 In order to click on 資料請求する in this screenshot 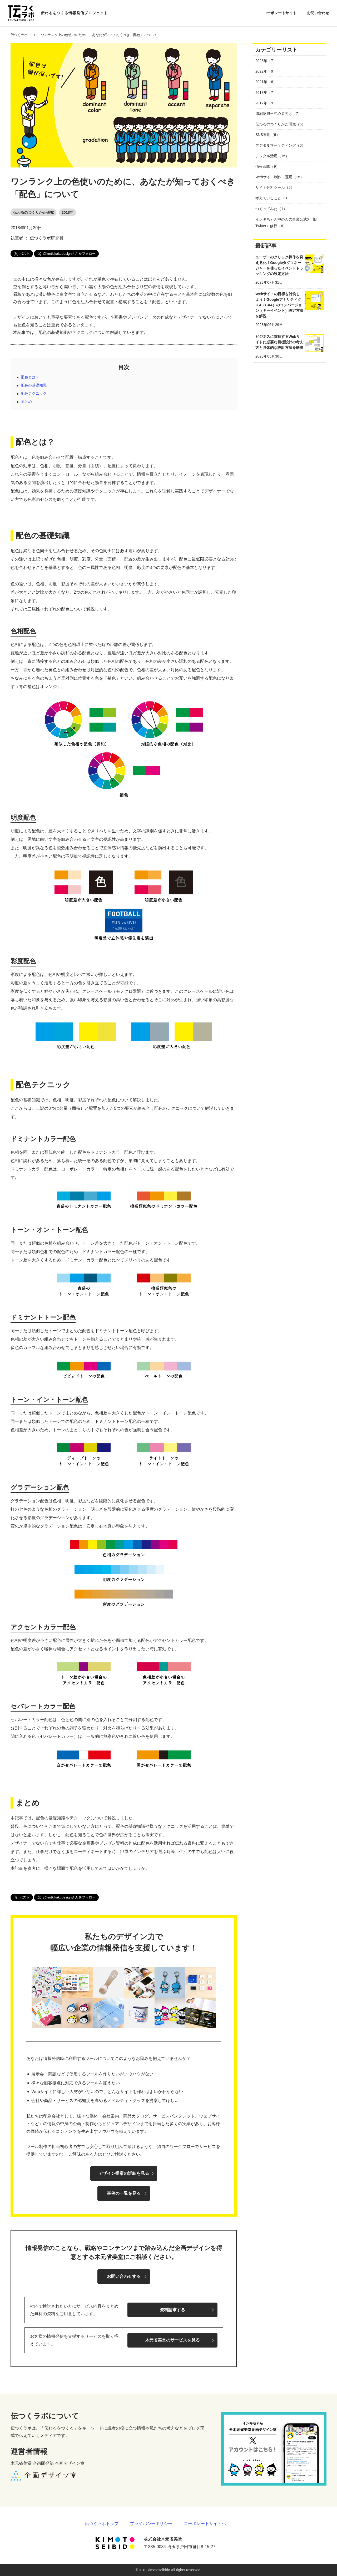, I will do `click(172, 2310)`.